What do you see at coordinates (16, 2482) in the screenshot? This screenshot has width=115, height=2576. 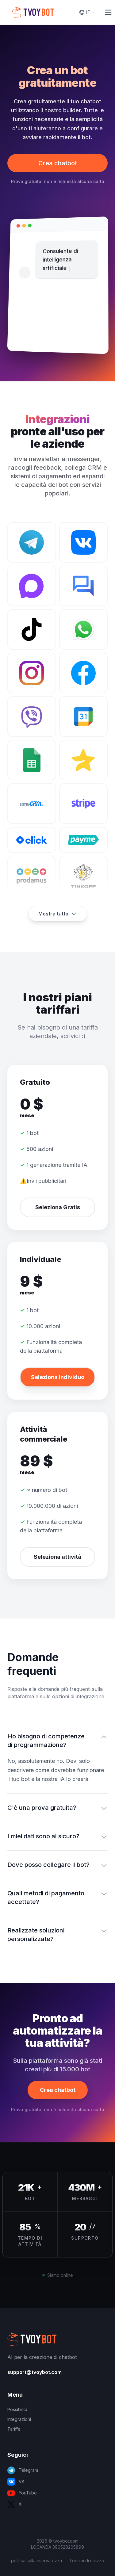 I see `VK` at bounding box center [16, 2482].